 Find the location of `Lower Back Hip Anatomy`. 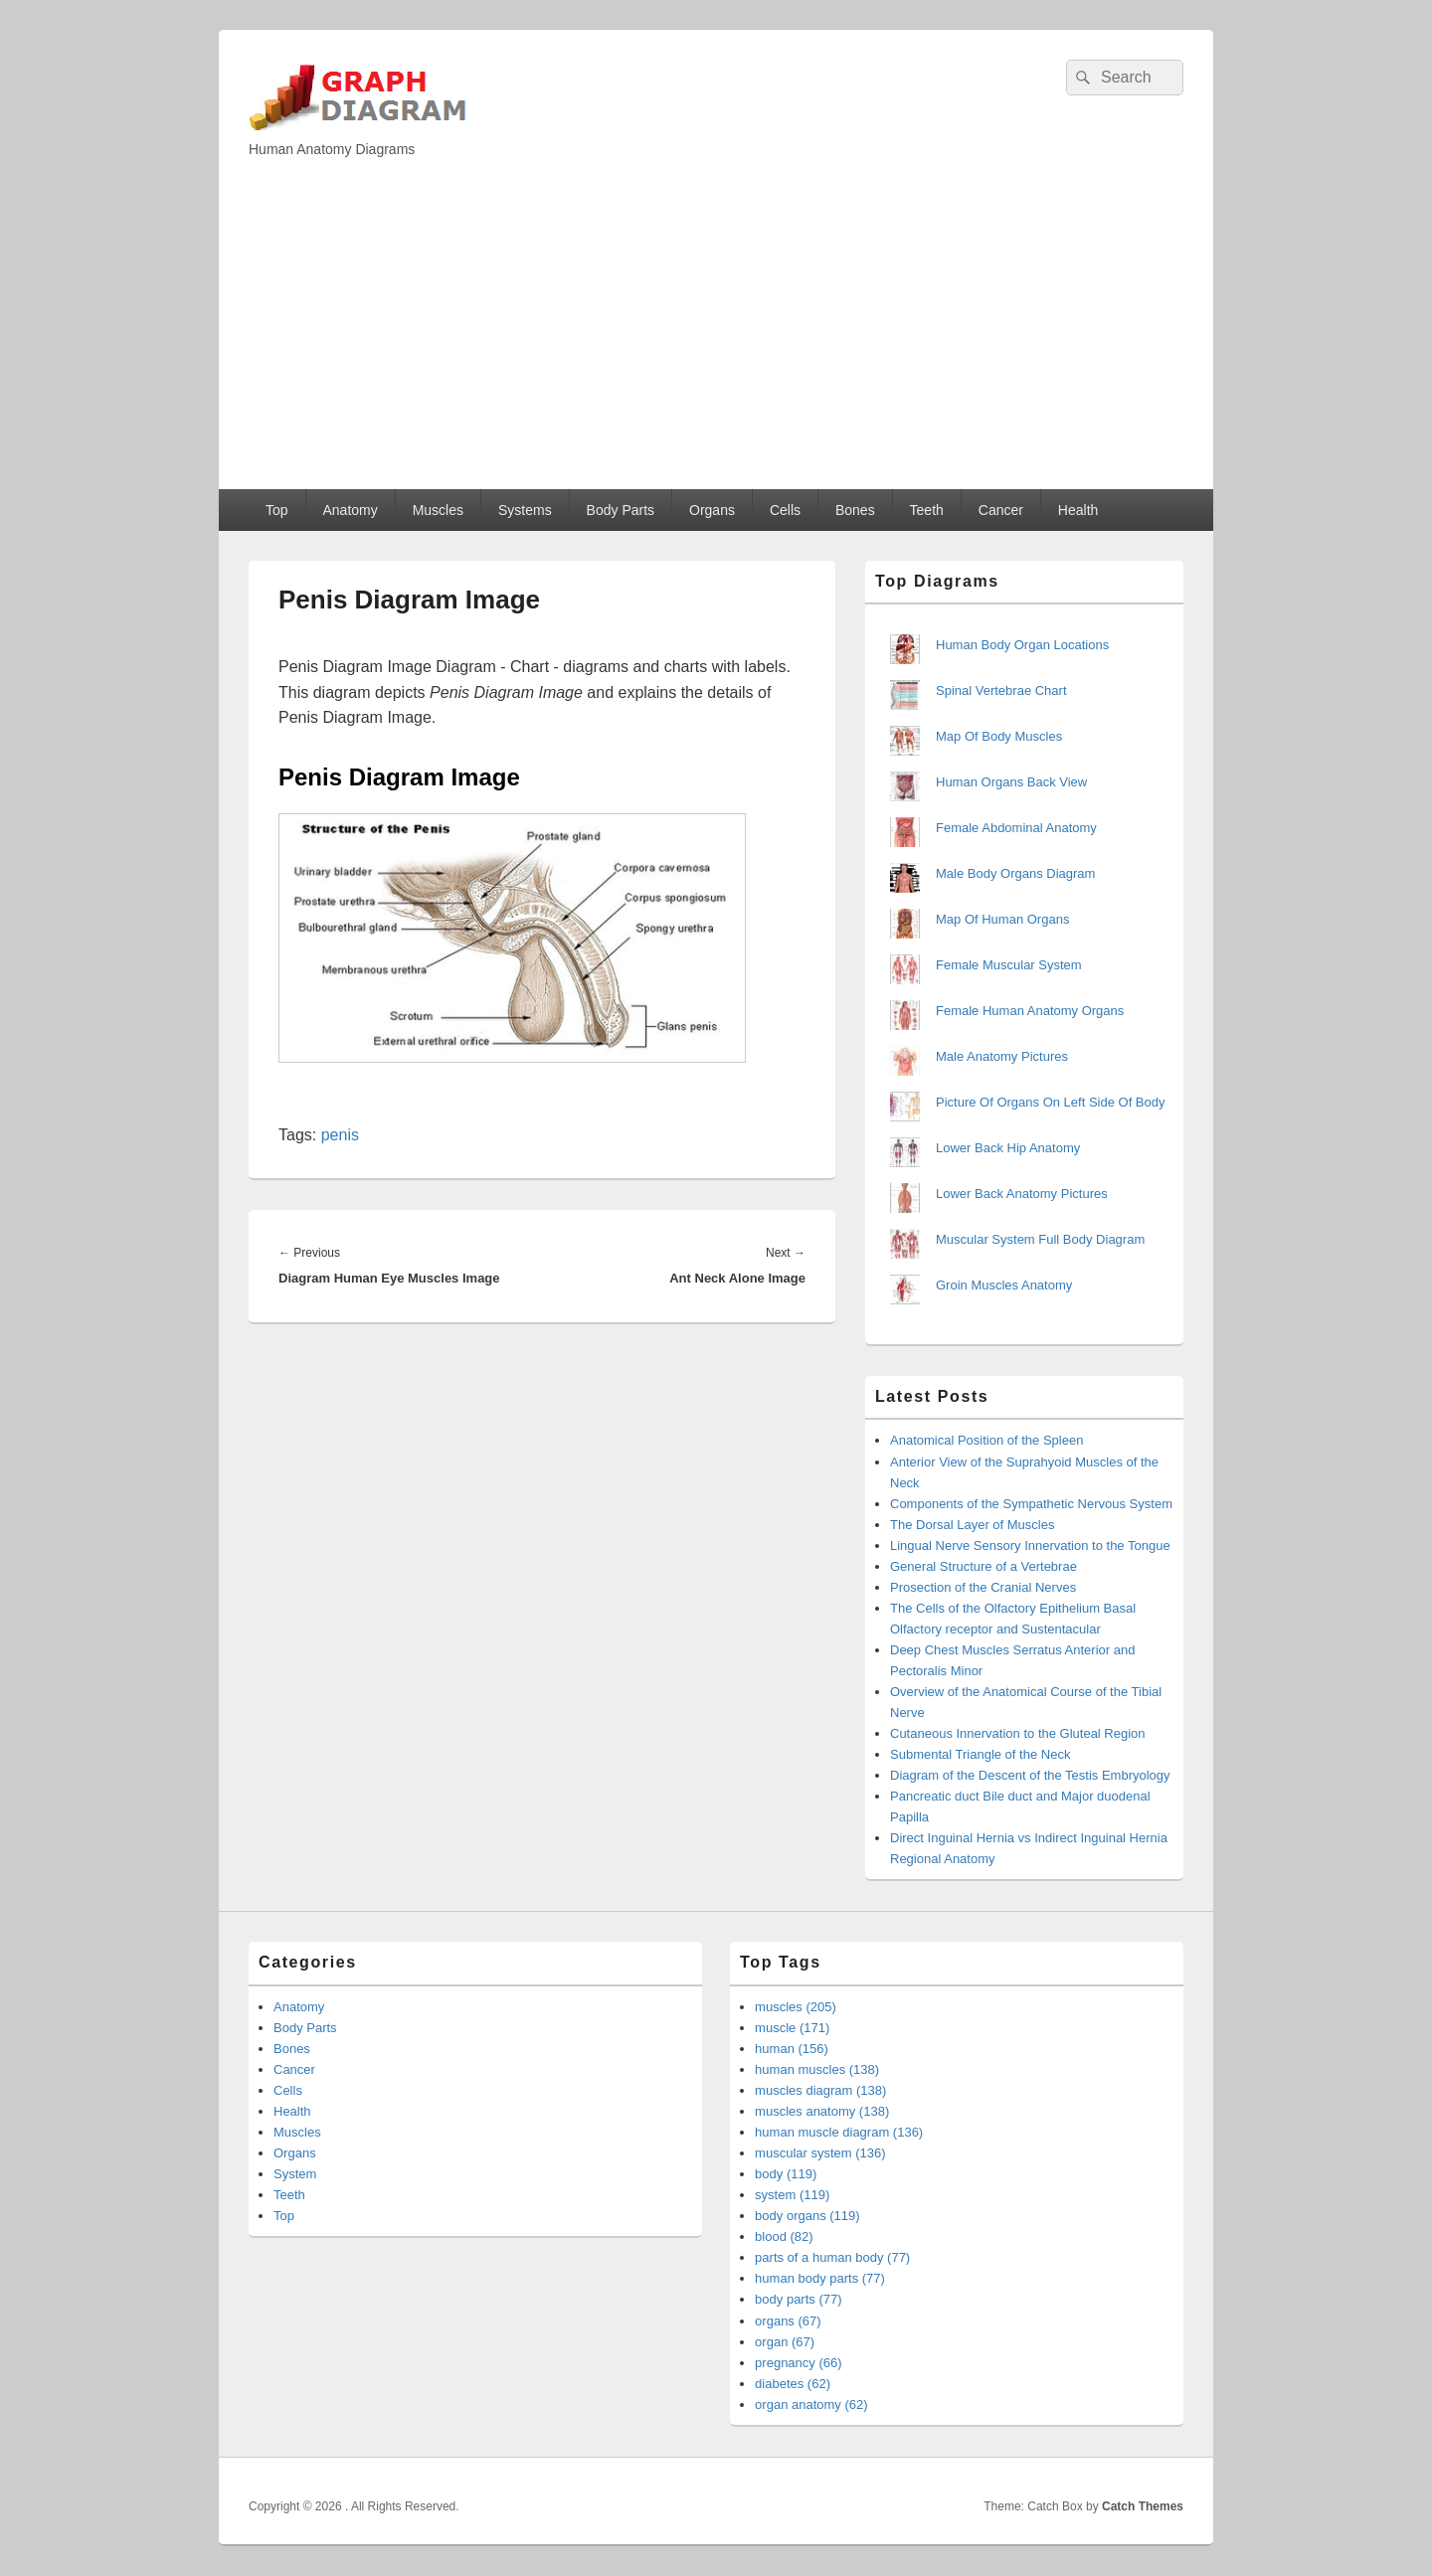

Lower Back Hip Anatomy is located at coordinates (1008, 1147).